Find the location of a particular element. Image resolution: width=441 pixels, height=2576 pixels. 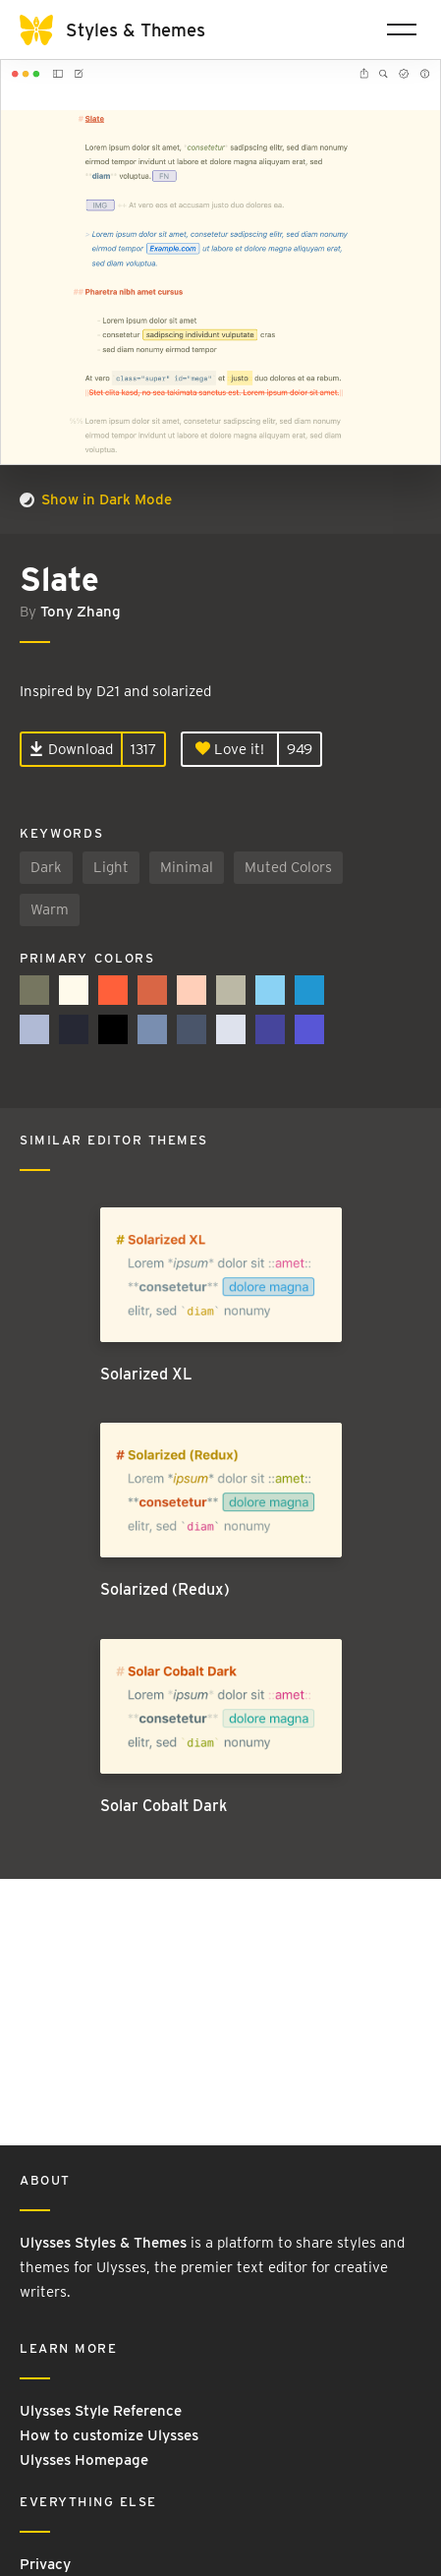

Love it! is located at coordinates (229, 749).